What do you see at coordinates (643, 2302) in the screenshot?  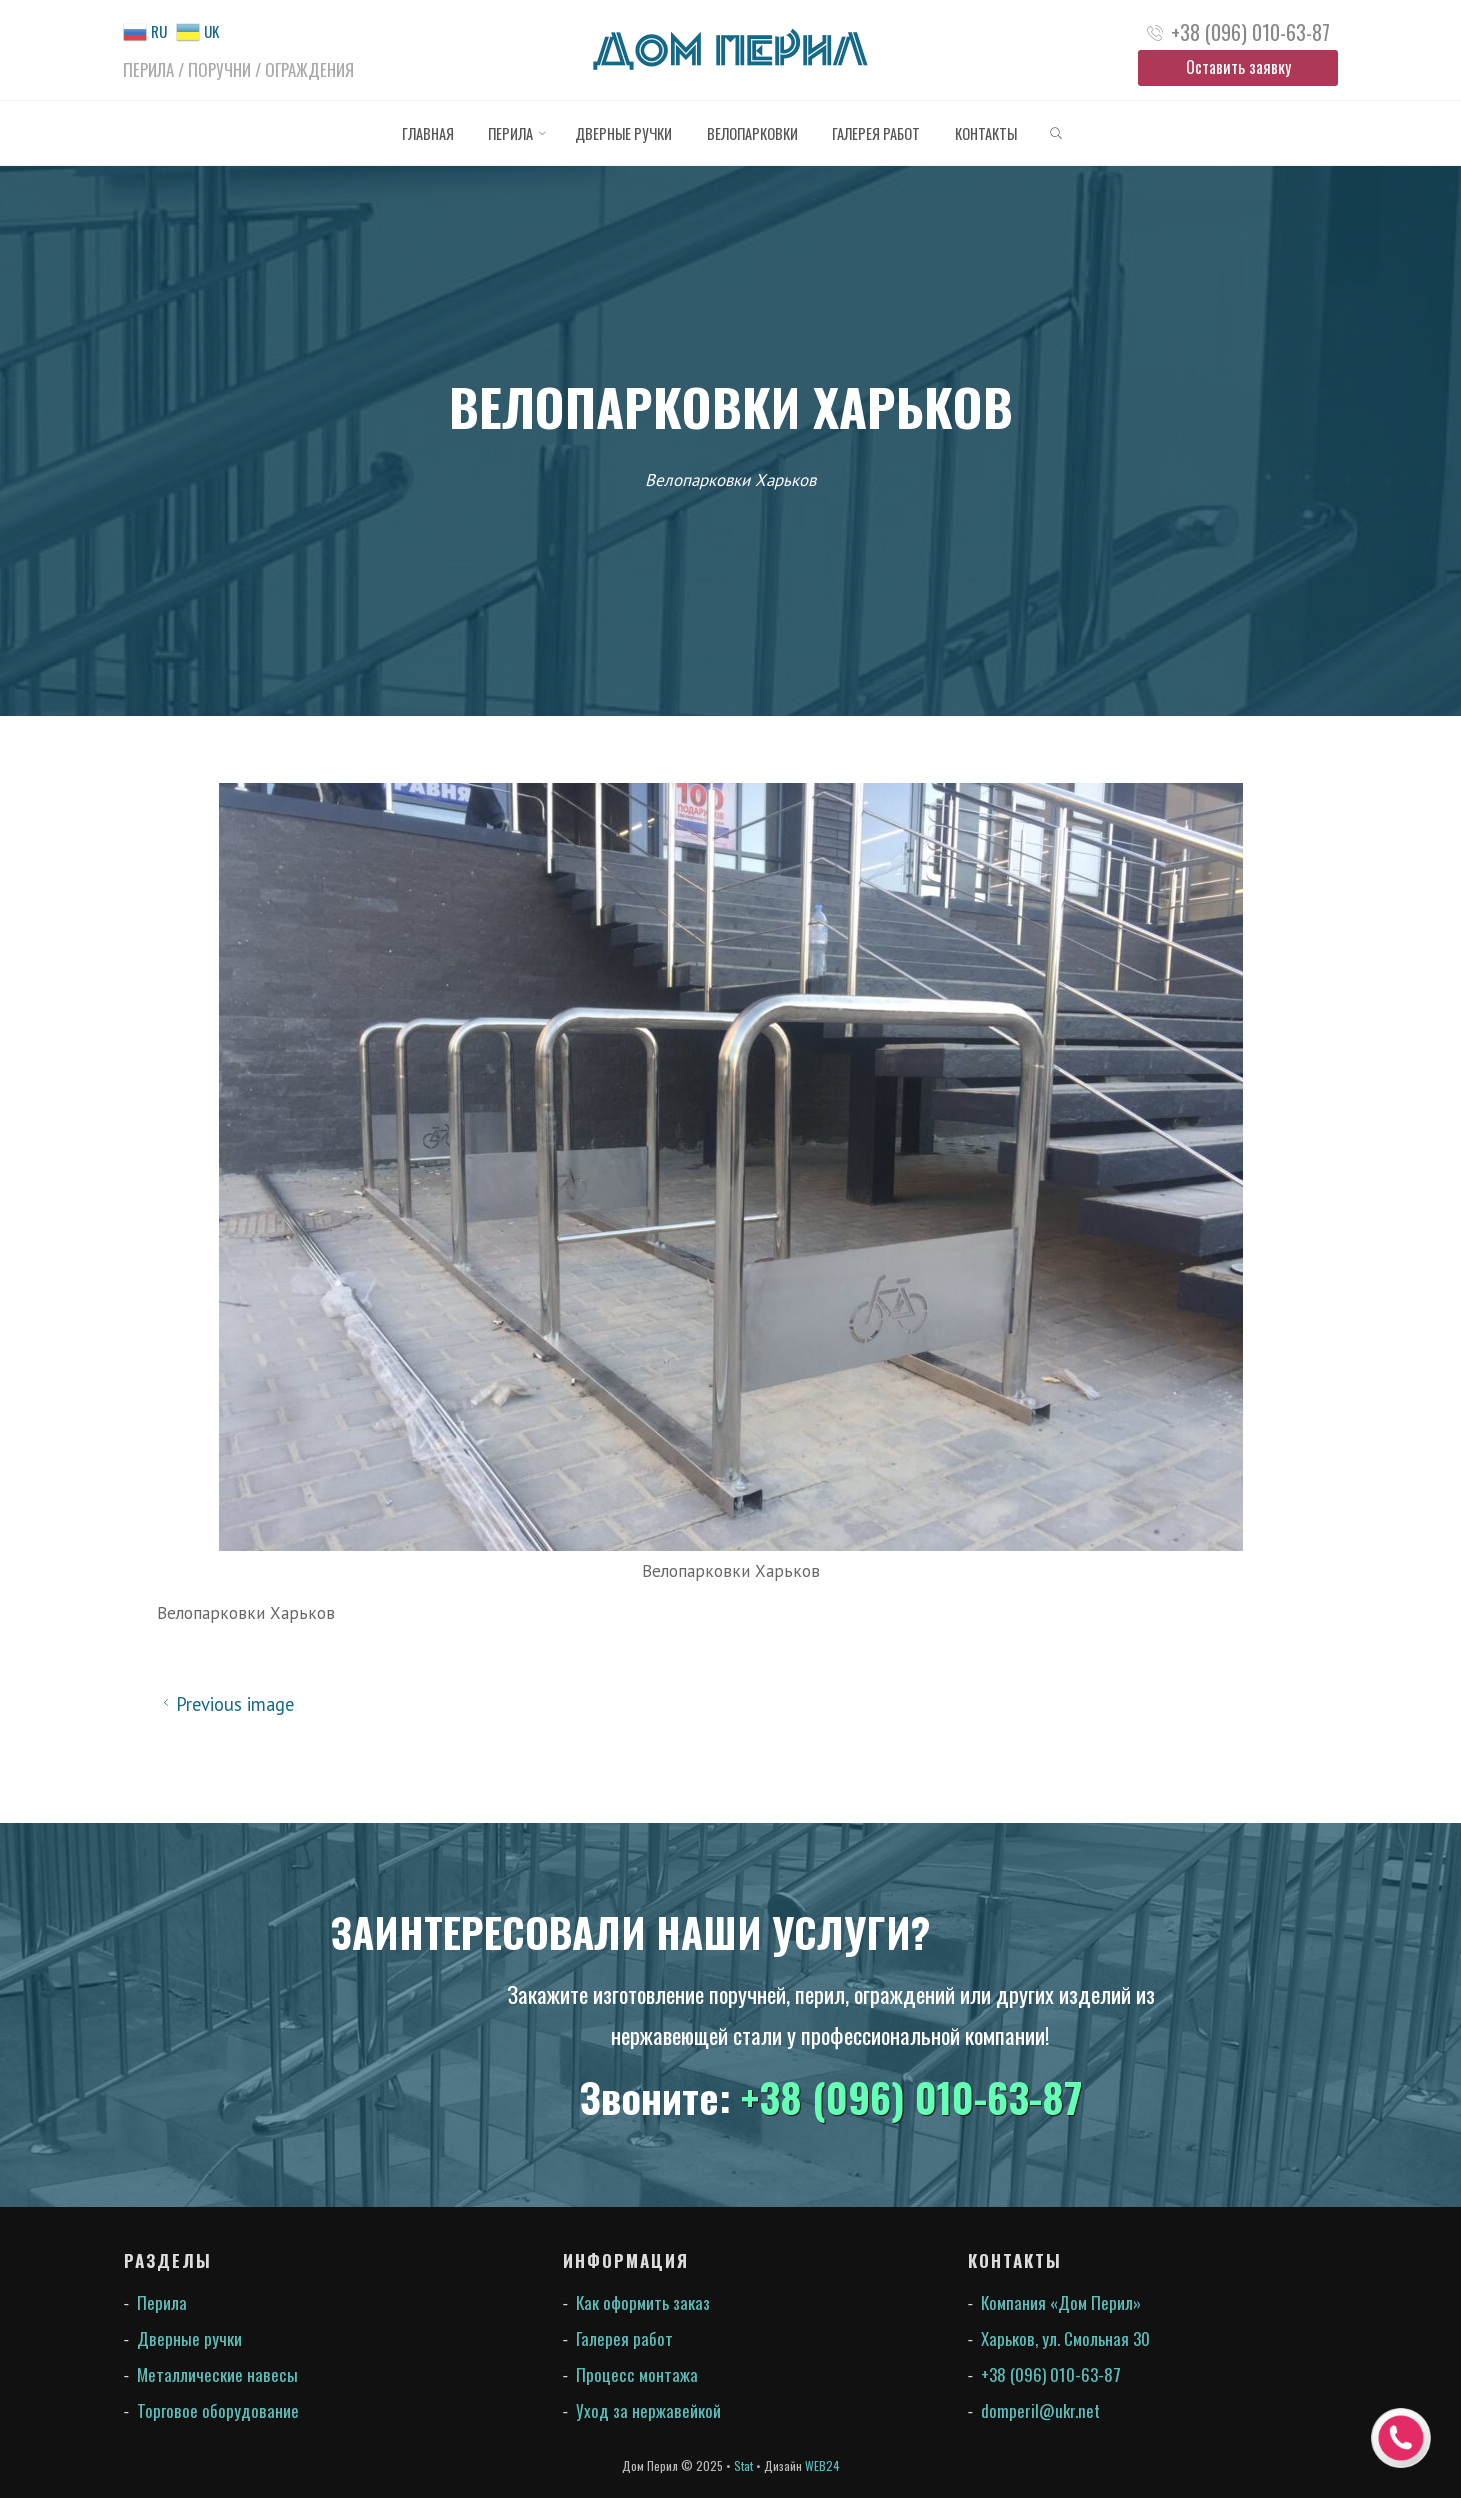 I see `Как оформить заказ` at bounding box center [643, 2302].